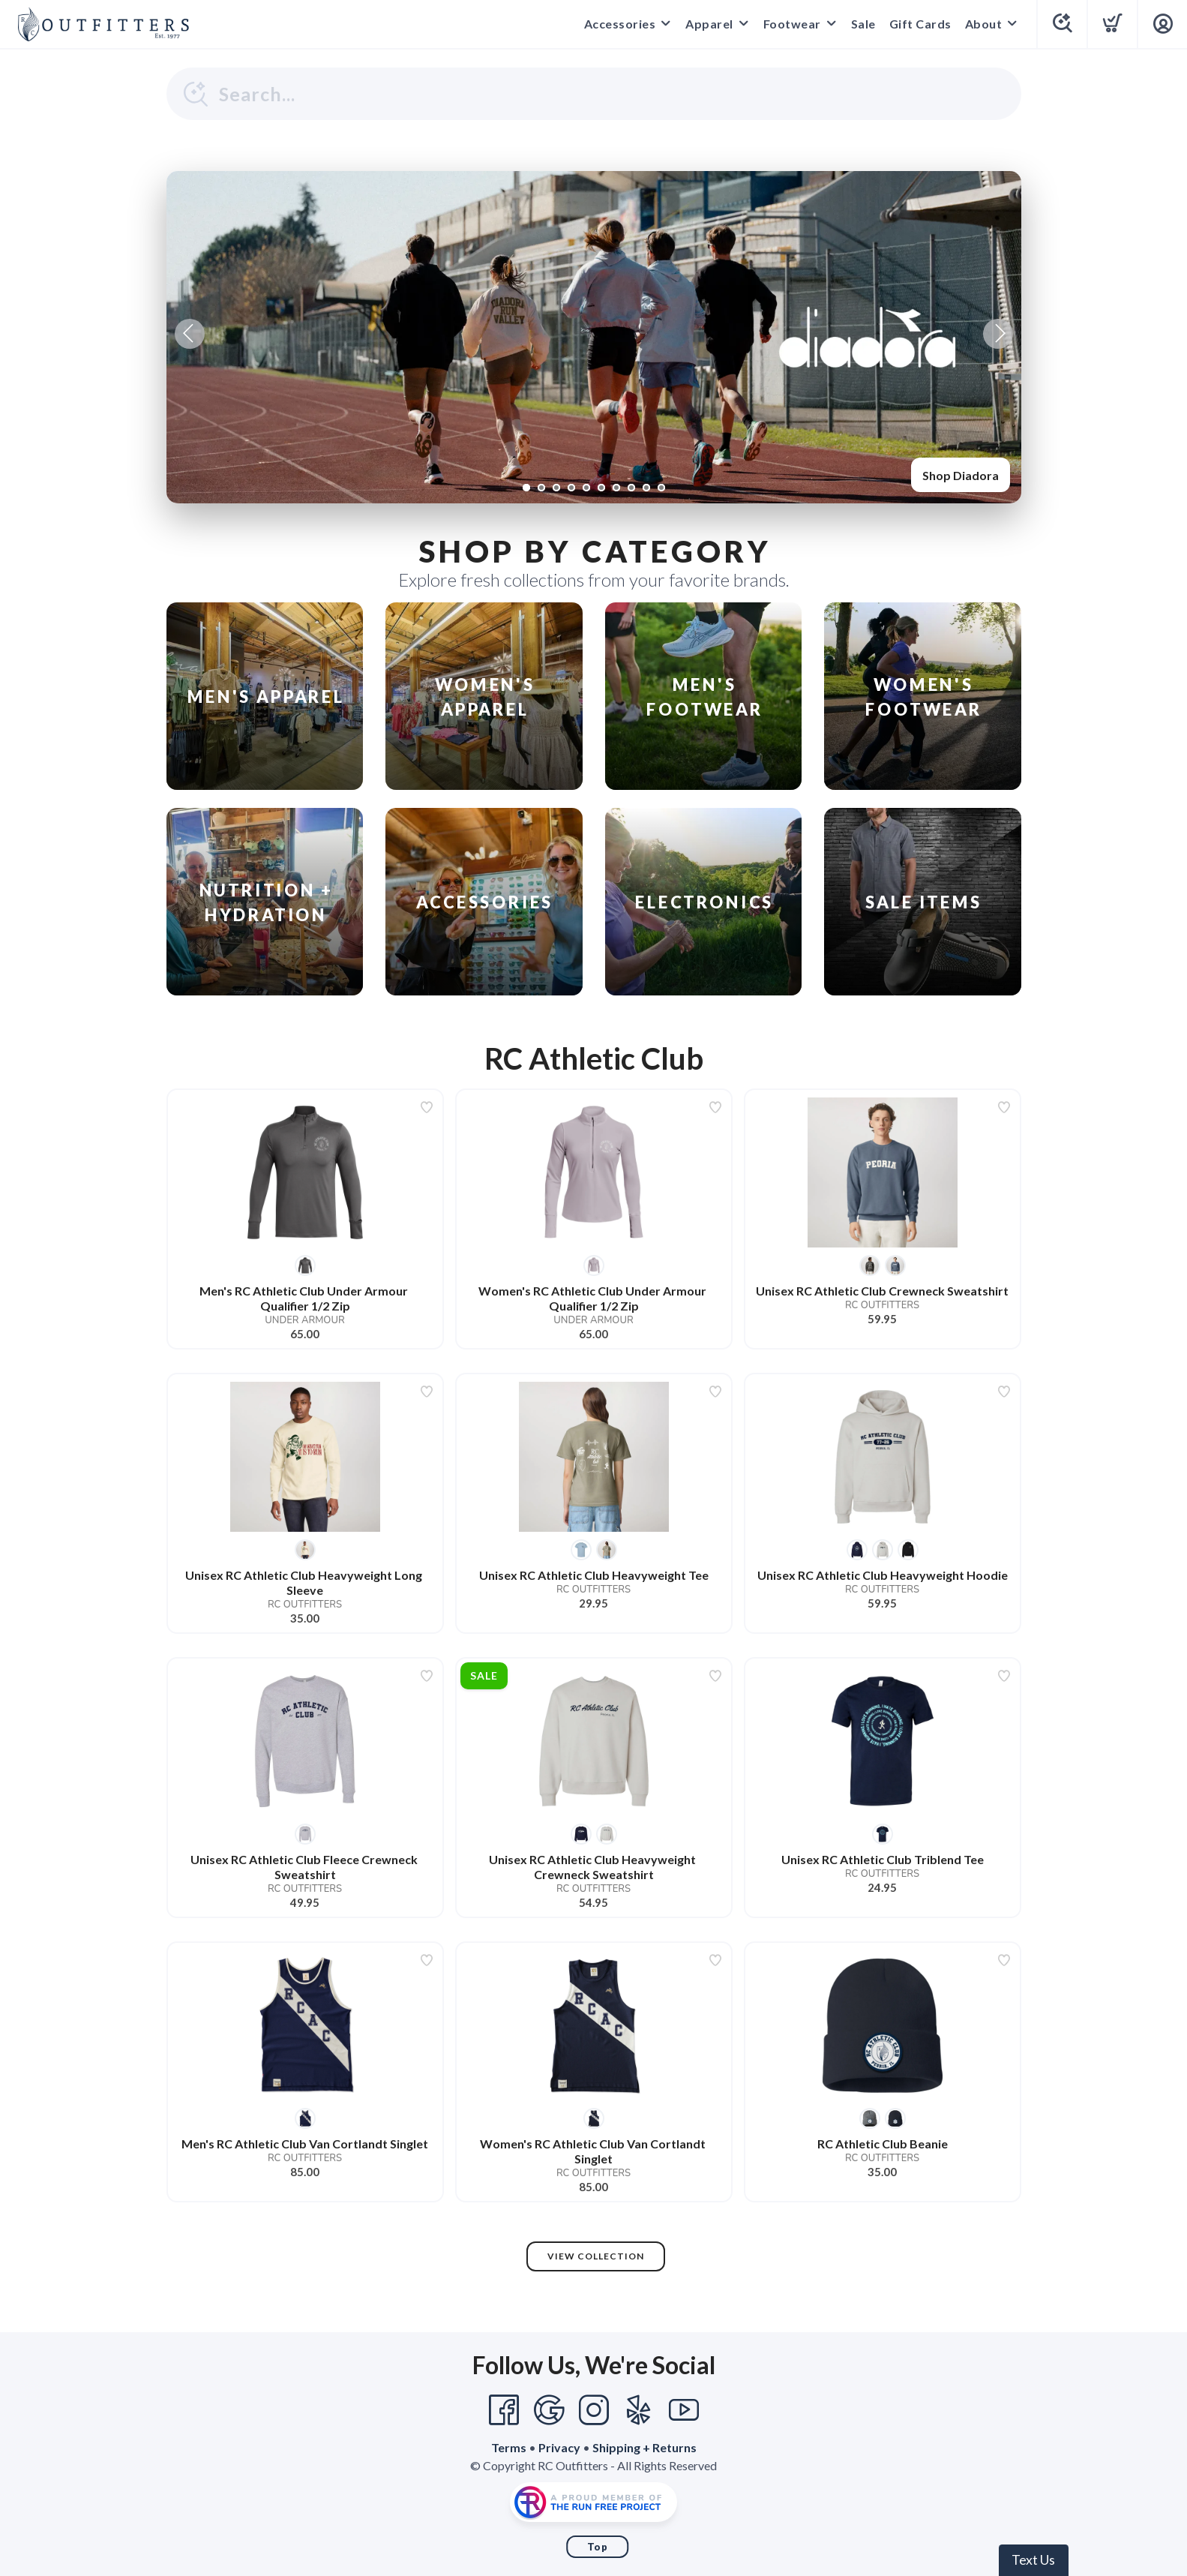 Image resolution: width=1187 pixels, height=2576 pixels. I want to click on View Collection, so click(595, 2256).